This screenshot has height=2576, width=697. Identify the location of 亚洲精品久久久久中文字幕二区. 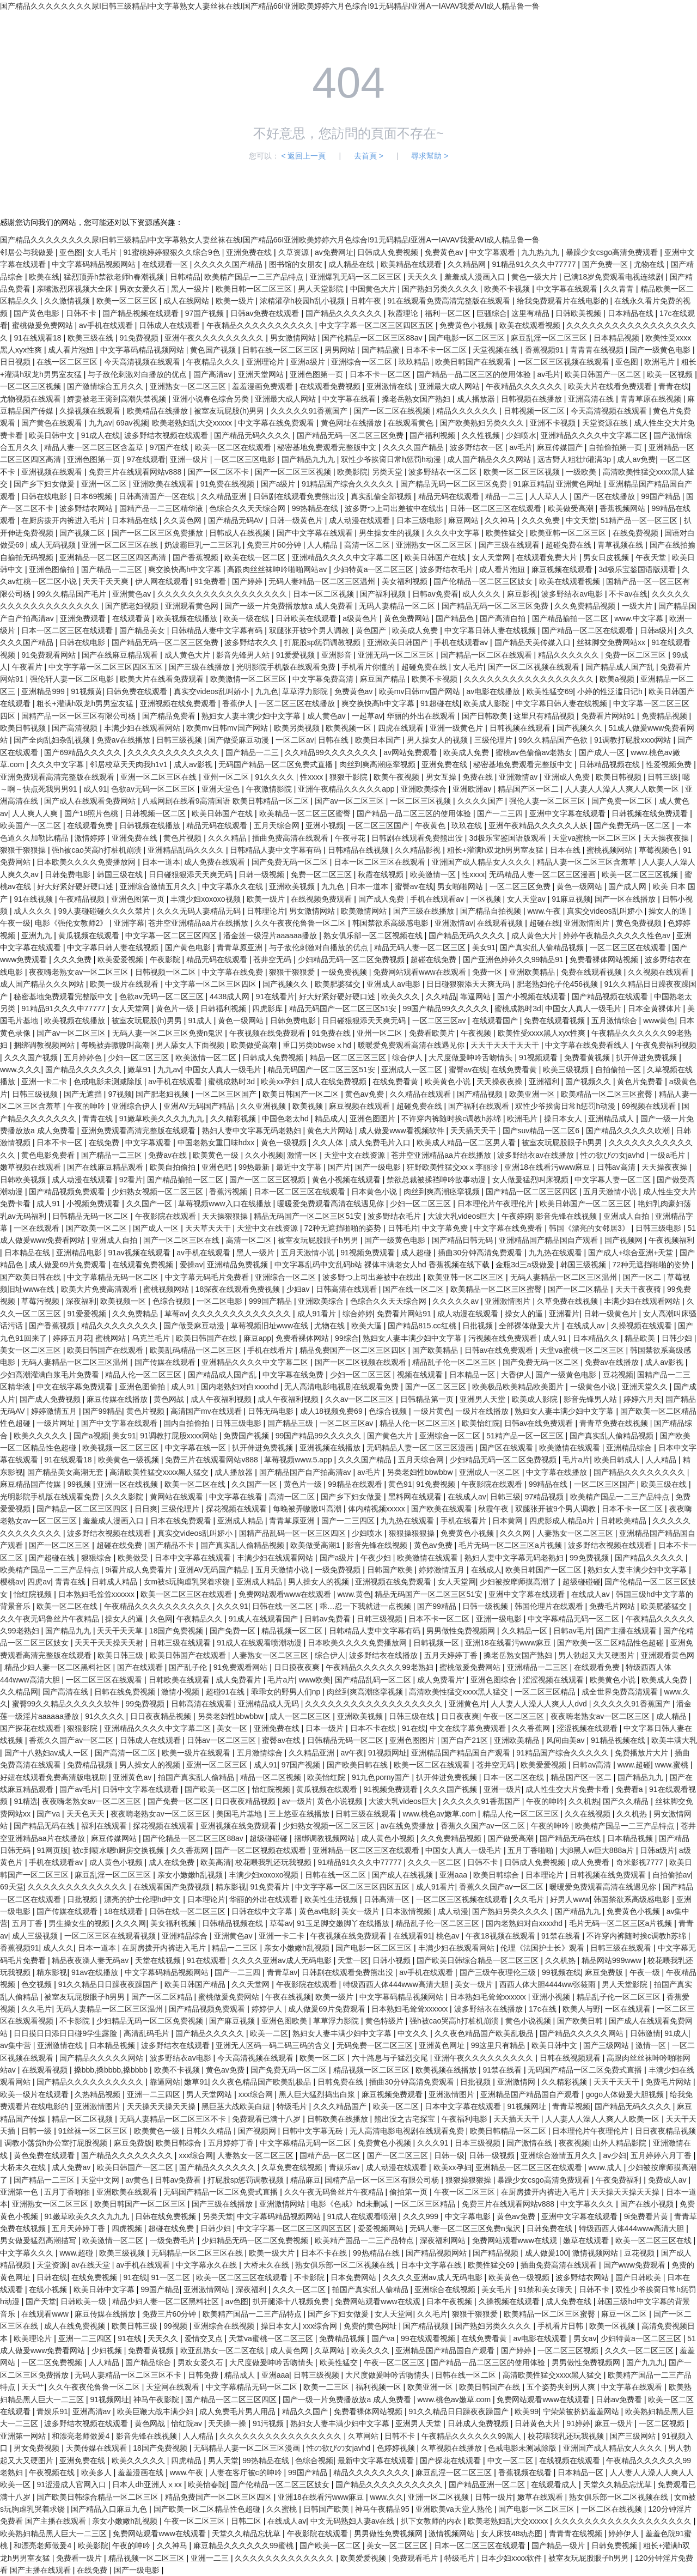
(595, 435).